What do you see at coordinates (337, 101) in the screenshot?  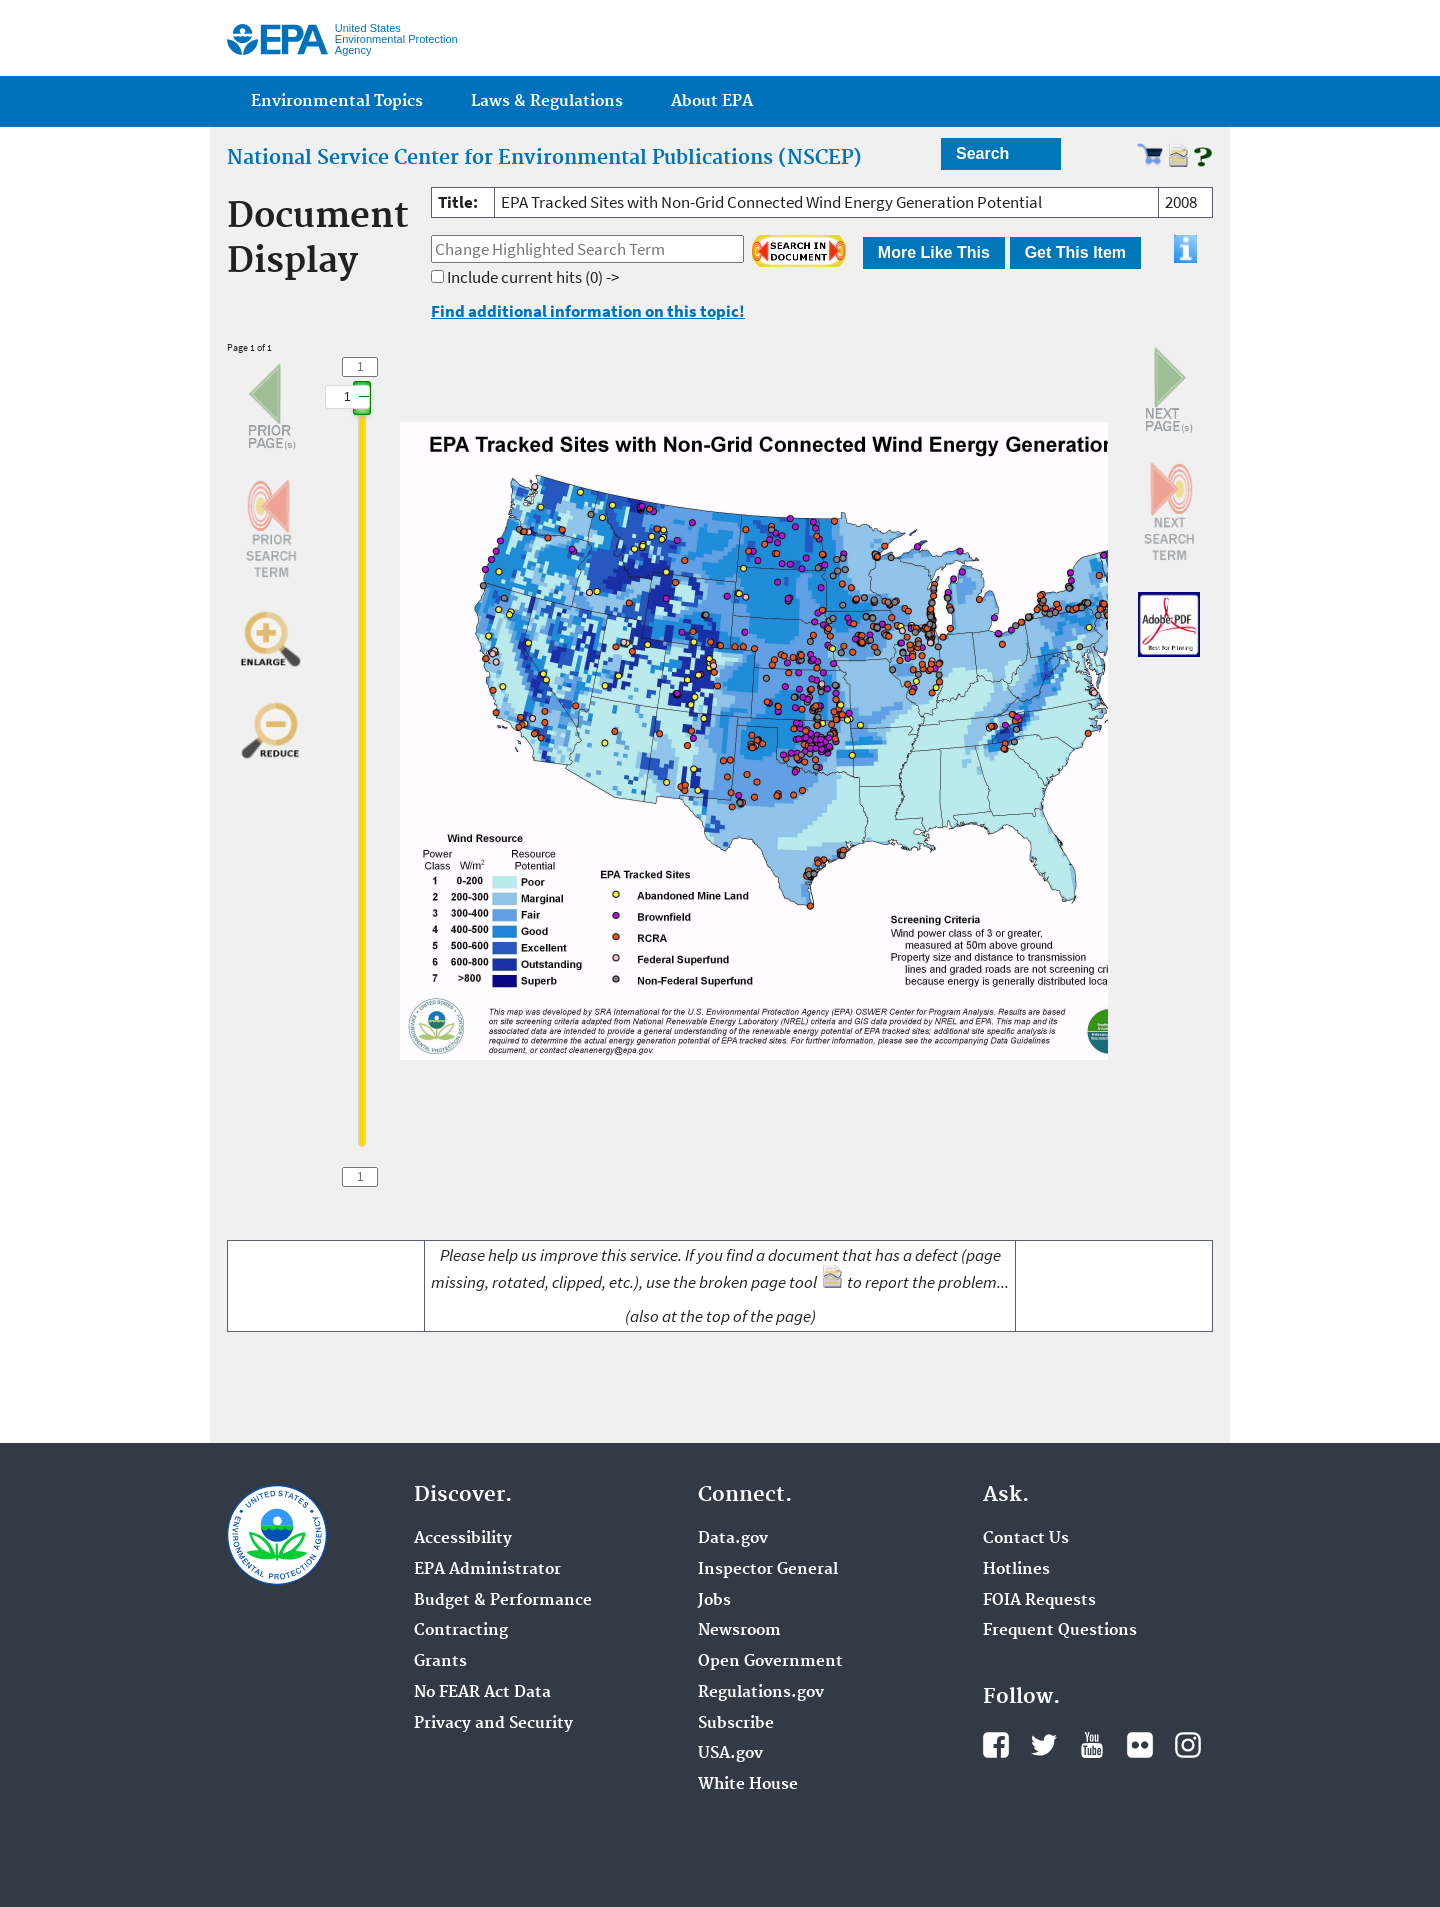 I see `Environmental Topics [menuitem]` at bounding box center [337, 101].